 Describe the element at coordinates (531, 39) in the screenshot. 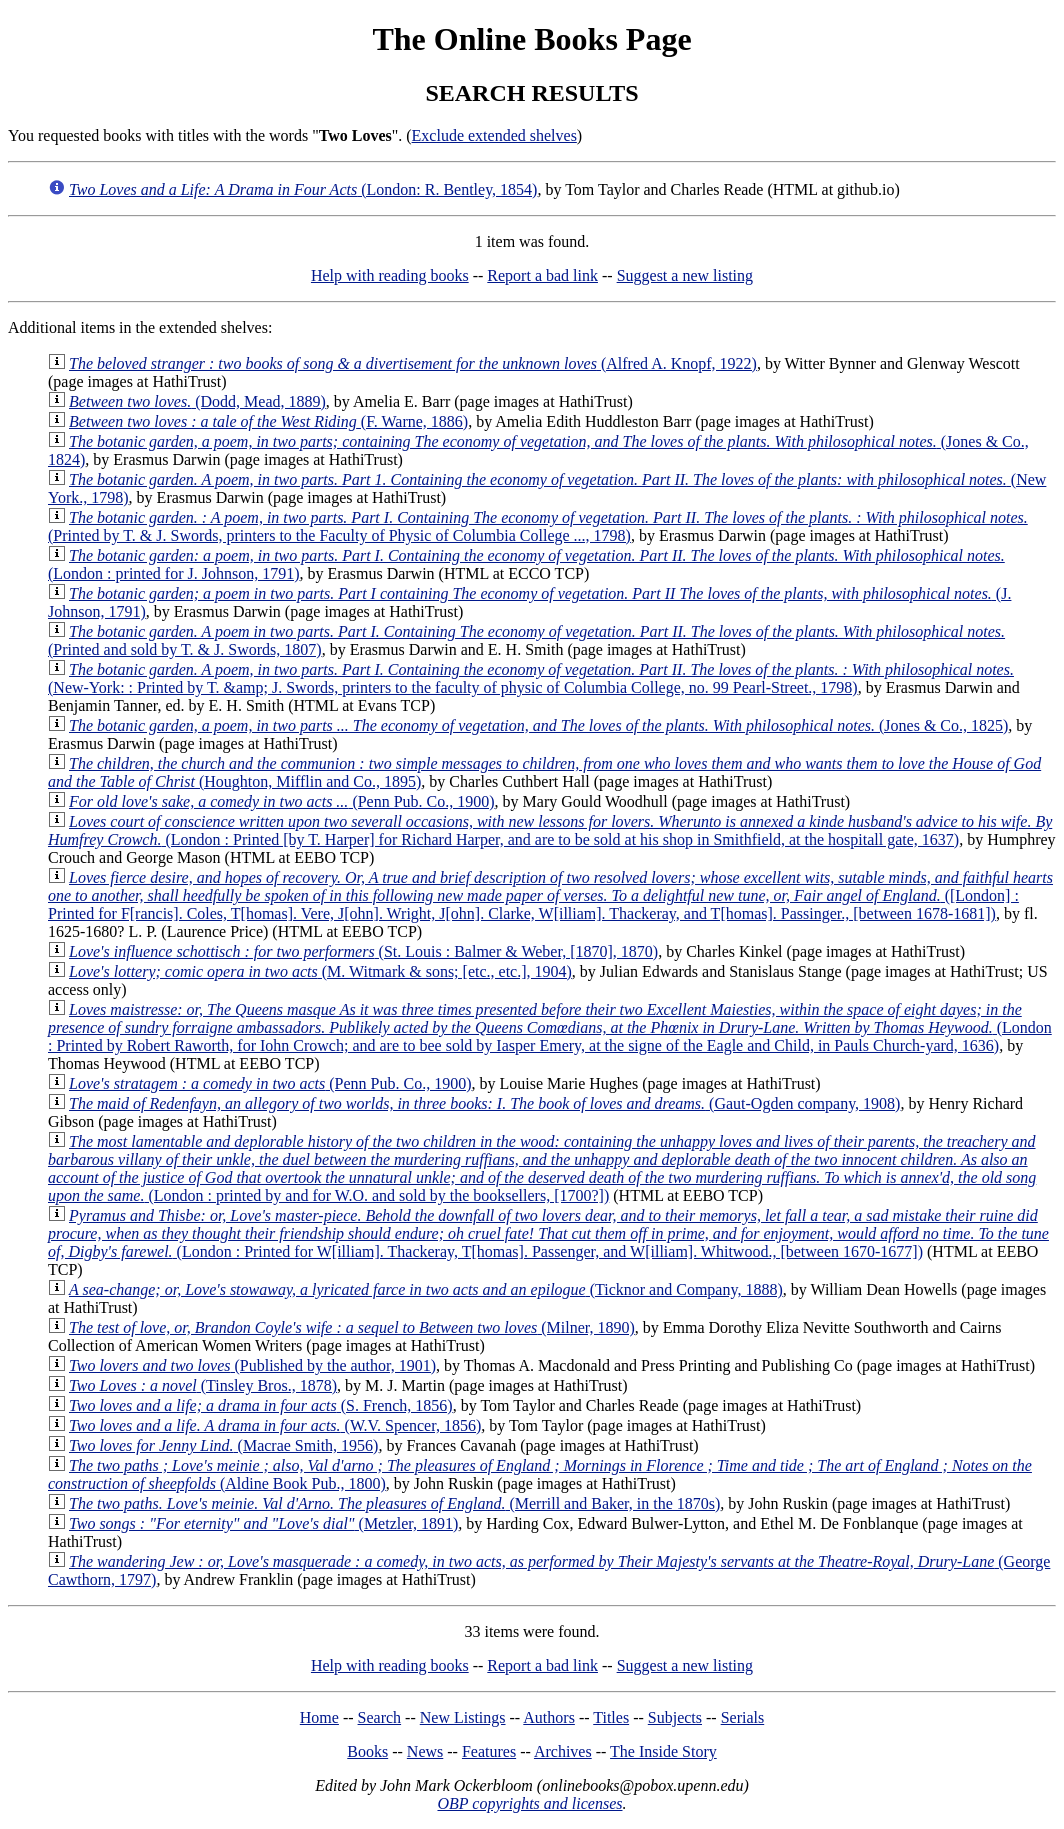

I see `The Online Books Page` at that location.